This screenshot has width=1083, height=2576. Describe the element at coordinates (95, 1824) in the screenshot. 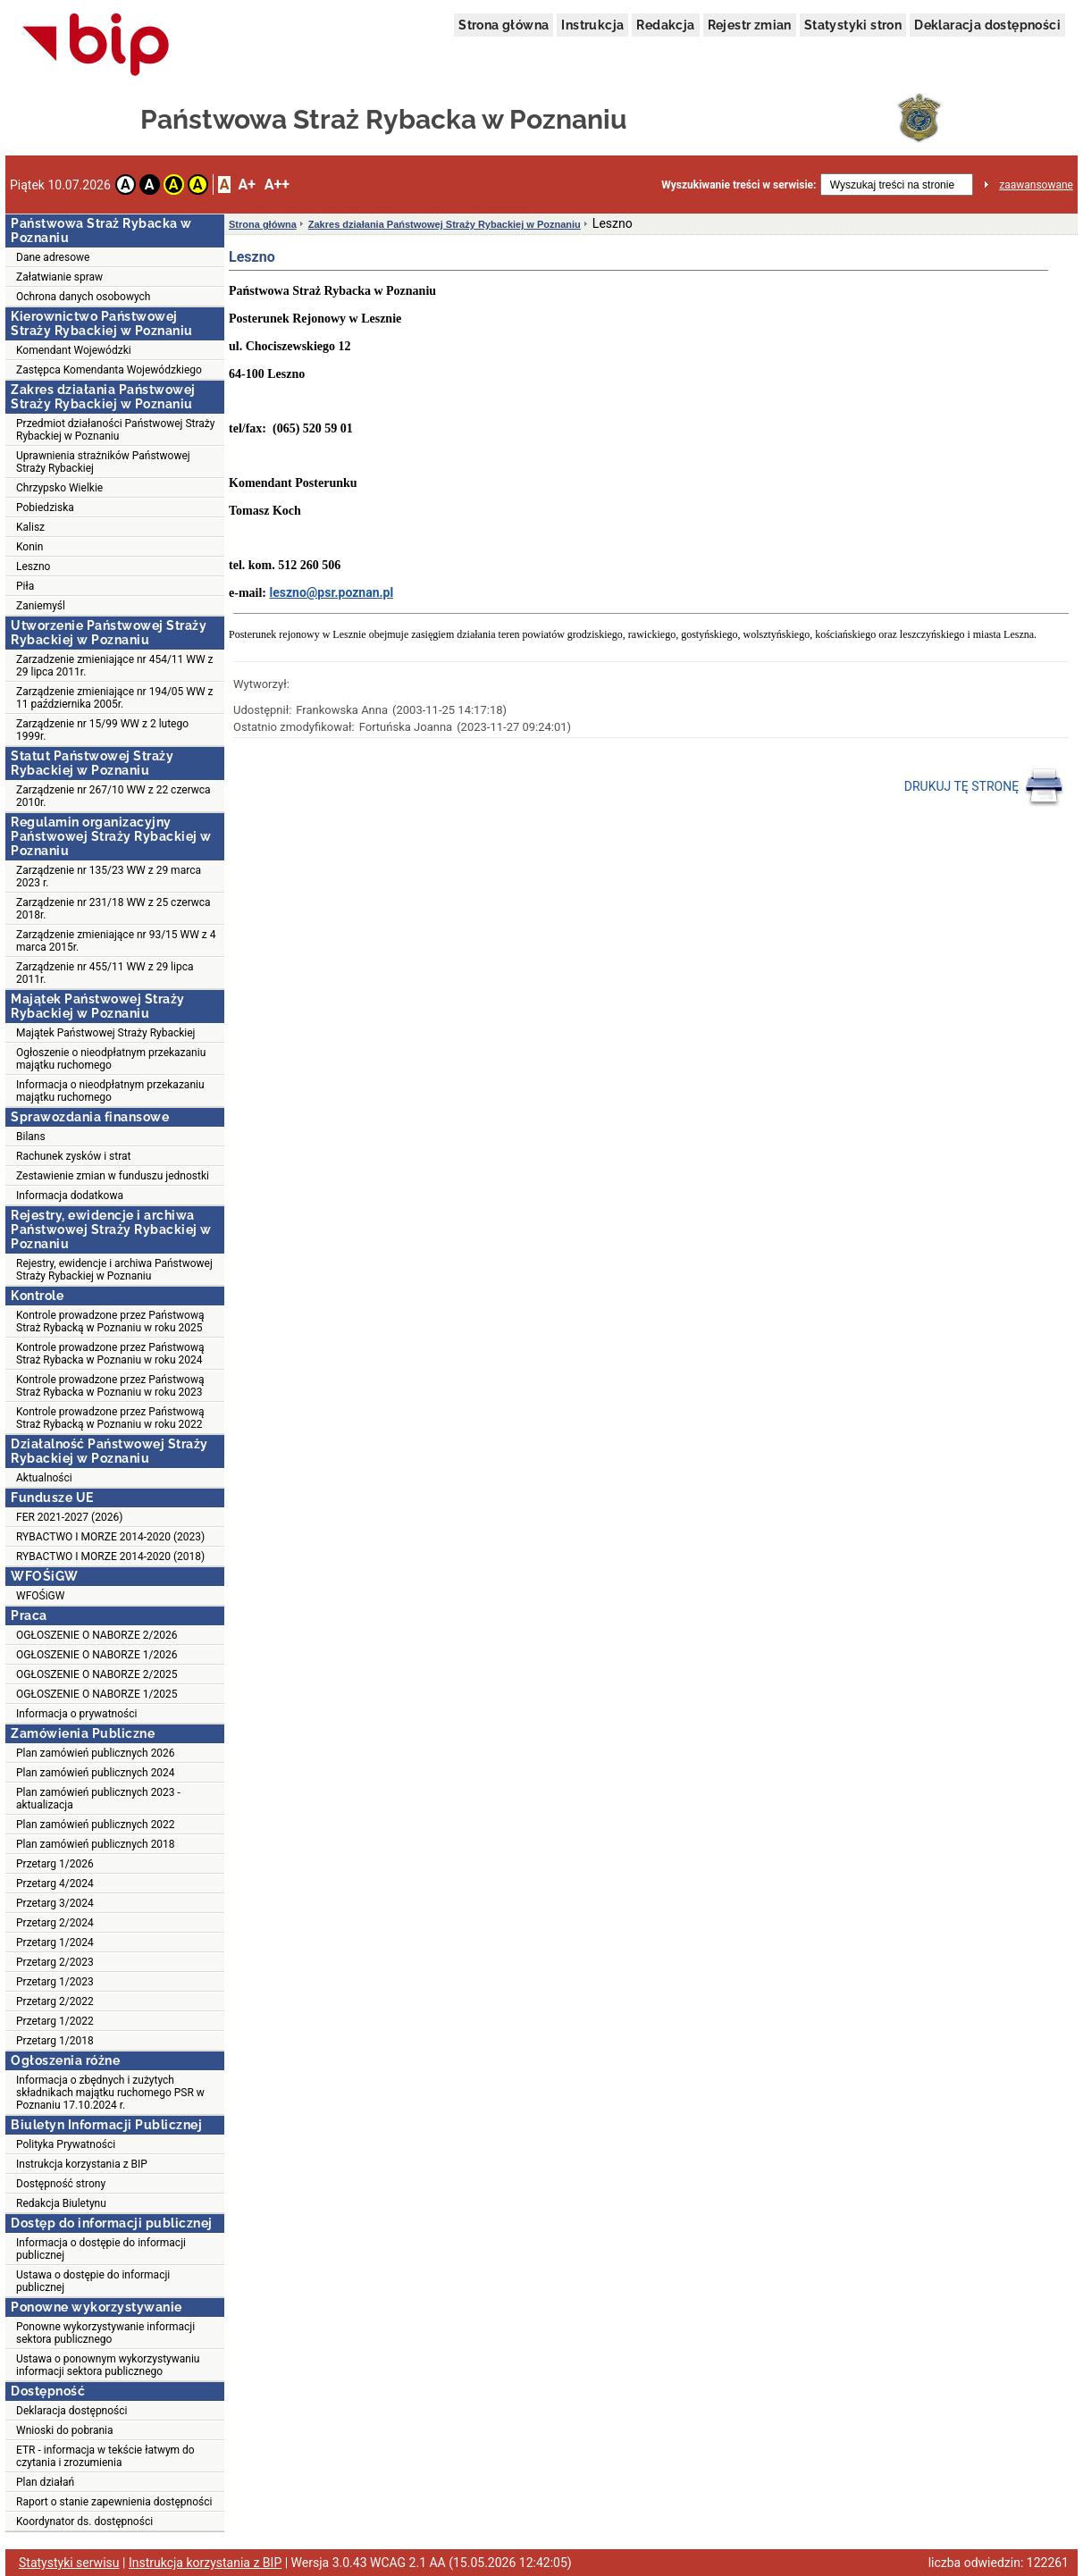

I see `Plan zamówień publicznych 2022` at that location.